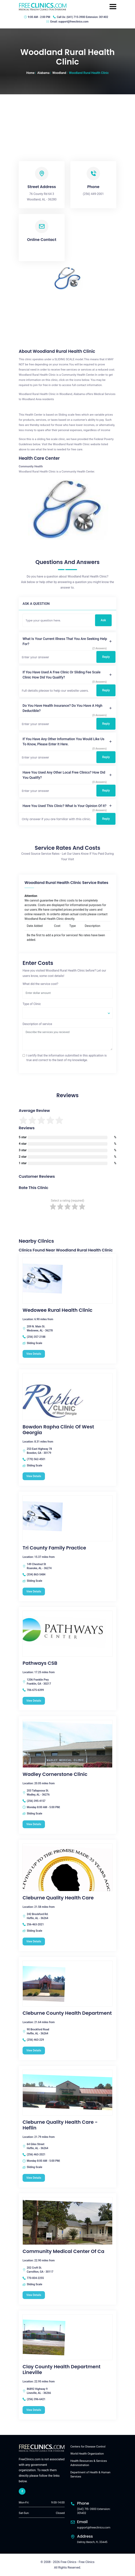 This screenshot has height=2576, width=135. Describe the element at coordinates (37, 1024) in the screenshot. I see `Description of service` at that location.